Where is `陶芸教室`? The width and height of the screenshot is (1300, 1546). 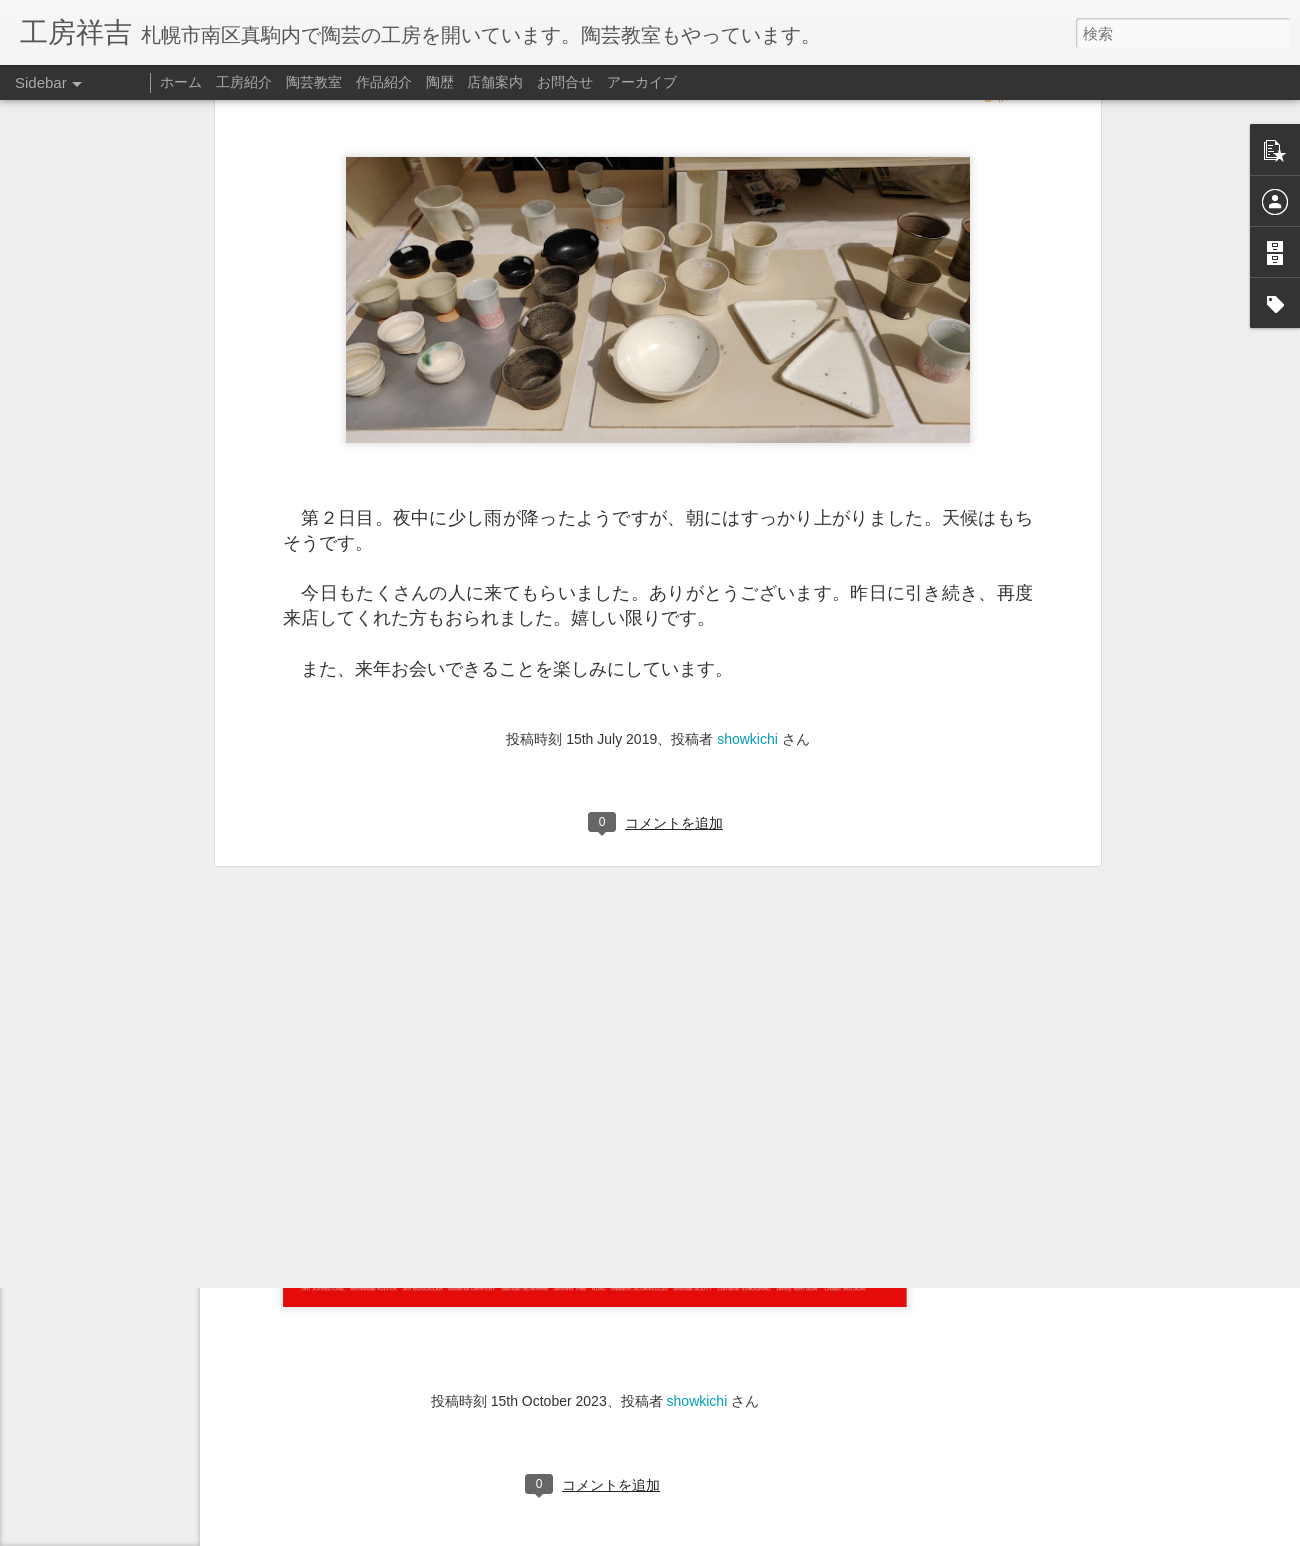 陶芸教室 is located at coordinates (314, 82).